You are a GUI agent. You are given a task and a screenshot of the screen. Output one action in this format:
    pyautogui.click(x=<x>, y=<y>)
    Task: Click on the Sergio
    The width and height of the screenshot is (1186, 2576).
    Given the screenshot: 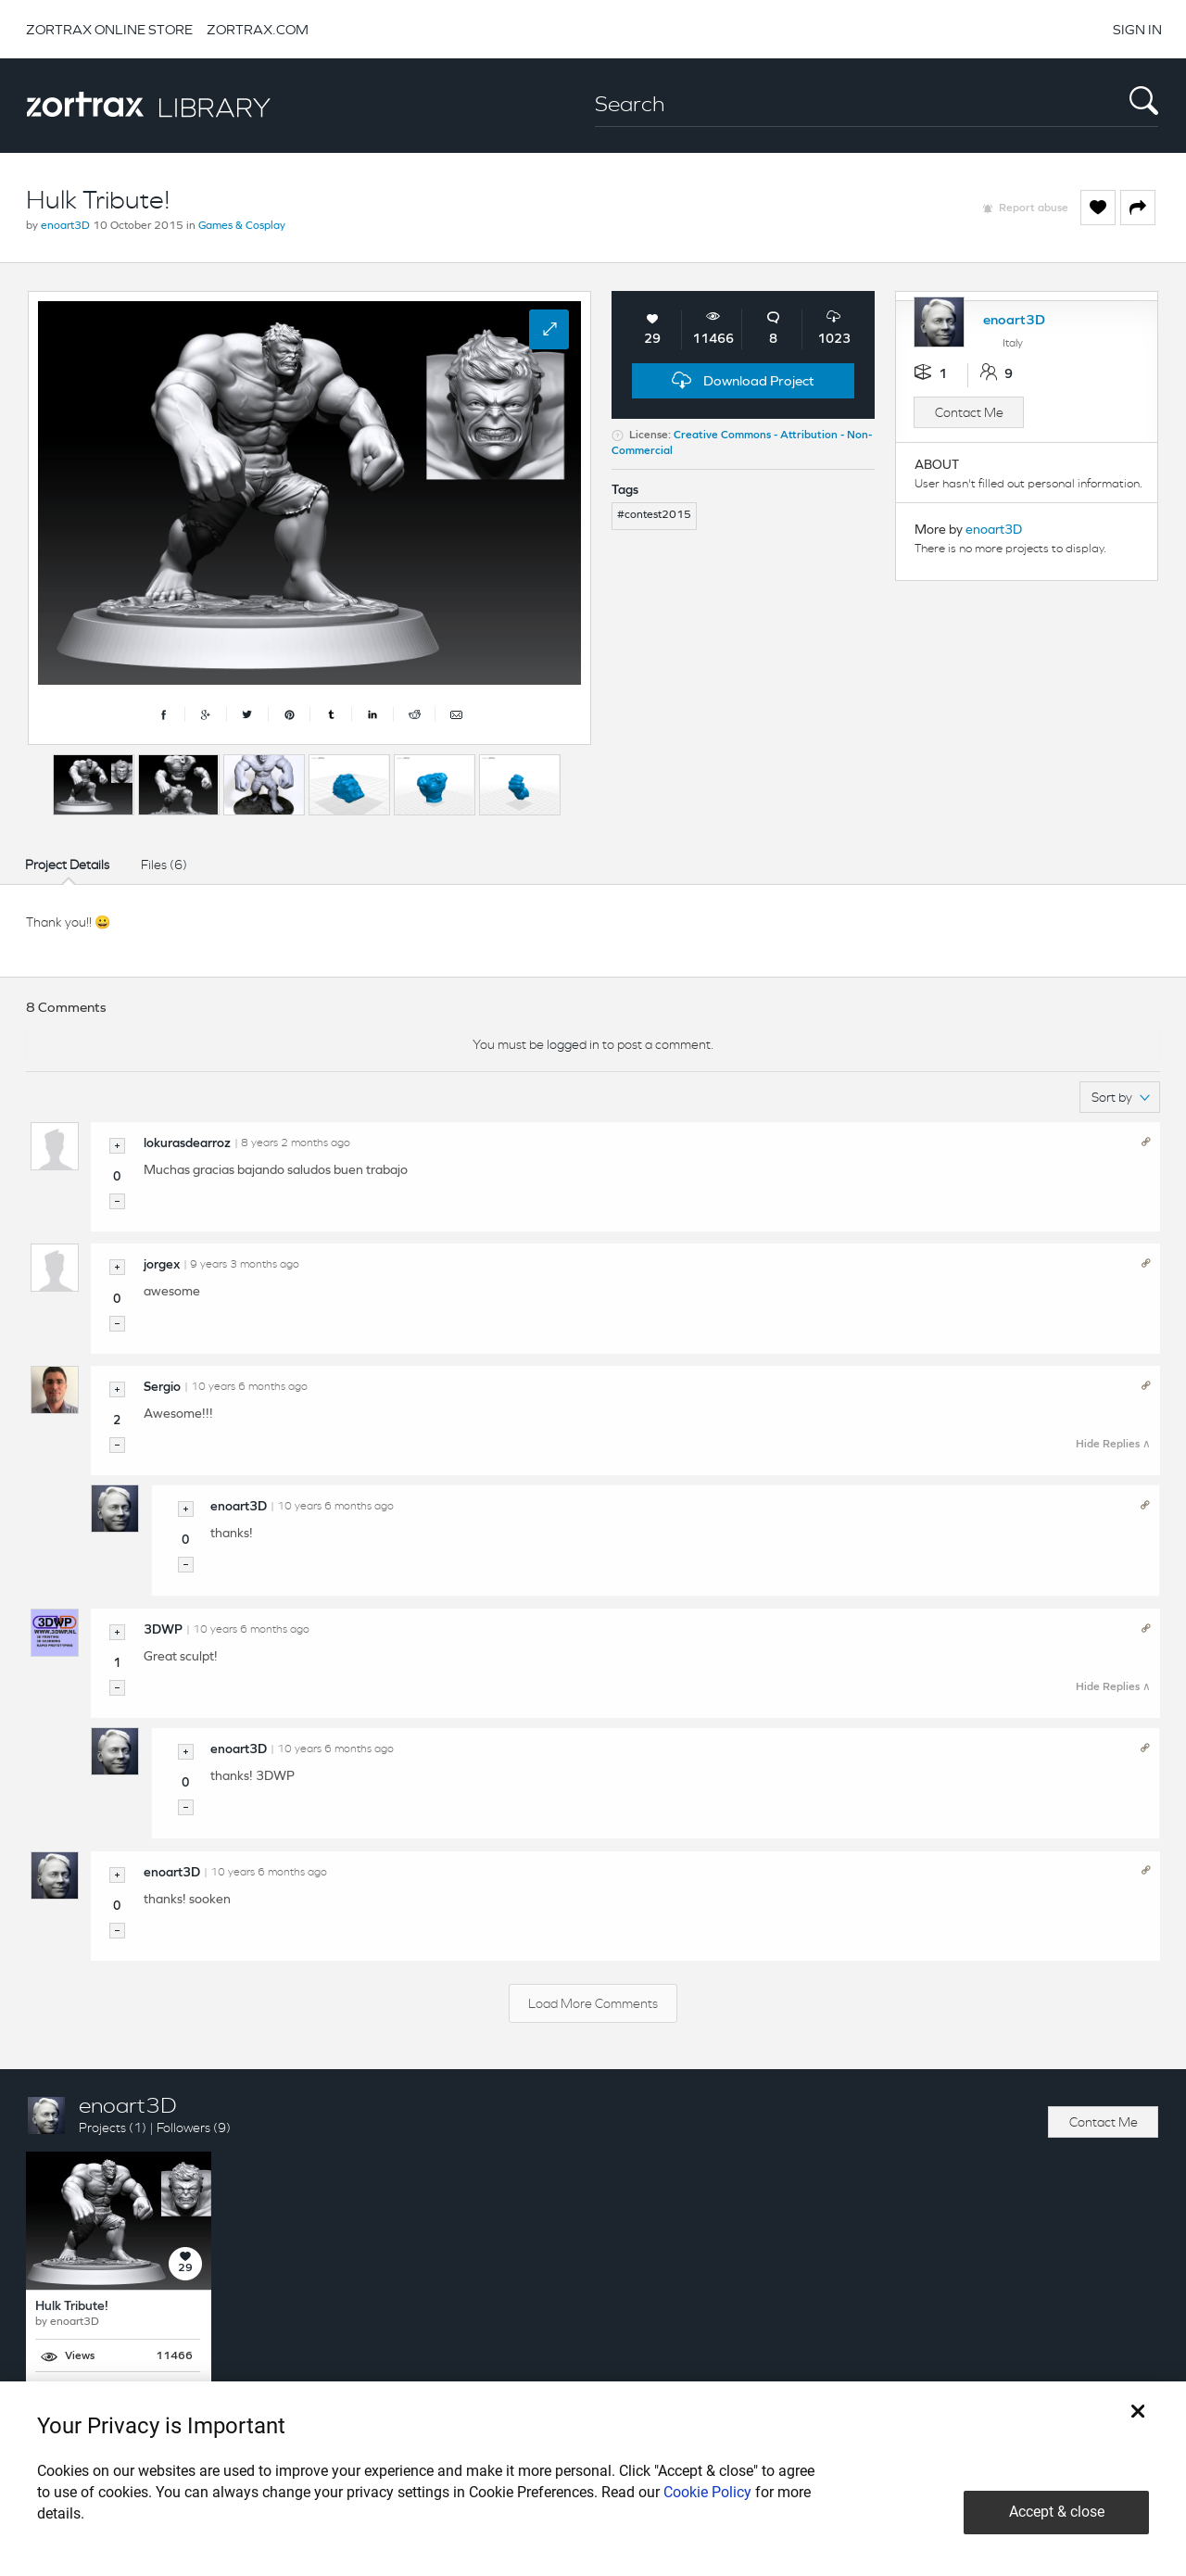 What is the action you would take?
    pyautogui.click(x=162, y=1388)
    